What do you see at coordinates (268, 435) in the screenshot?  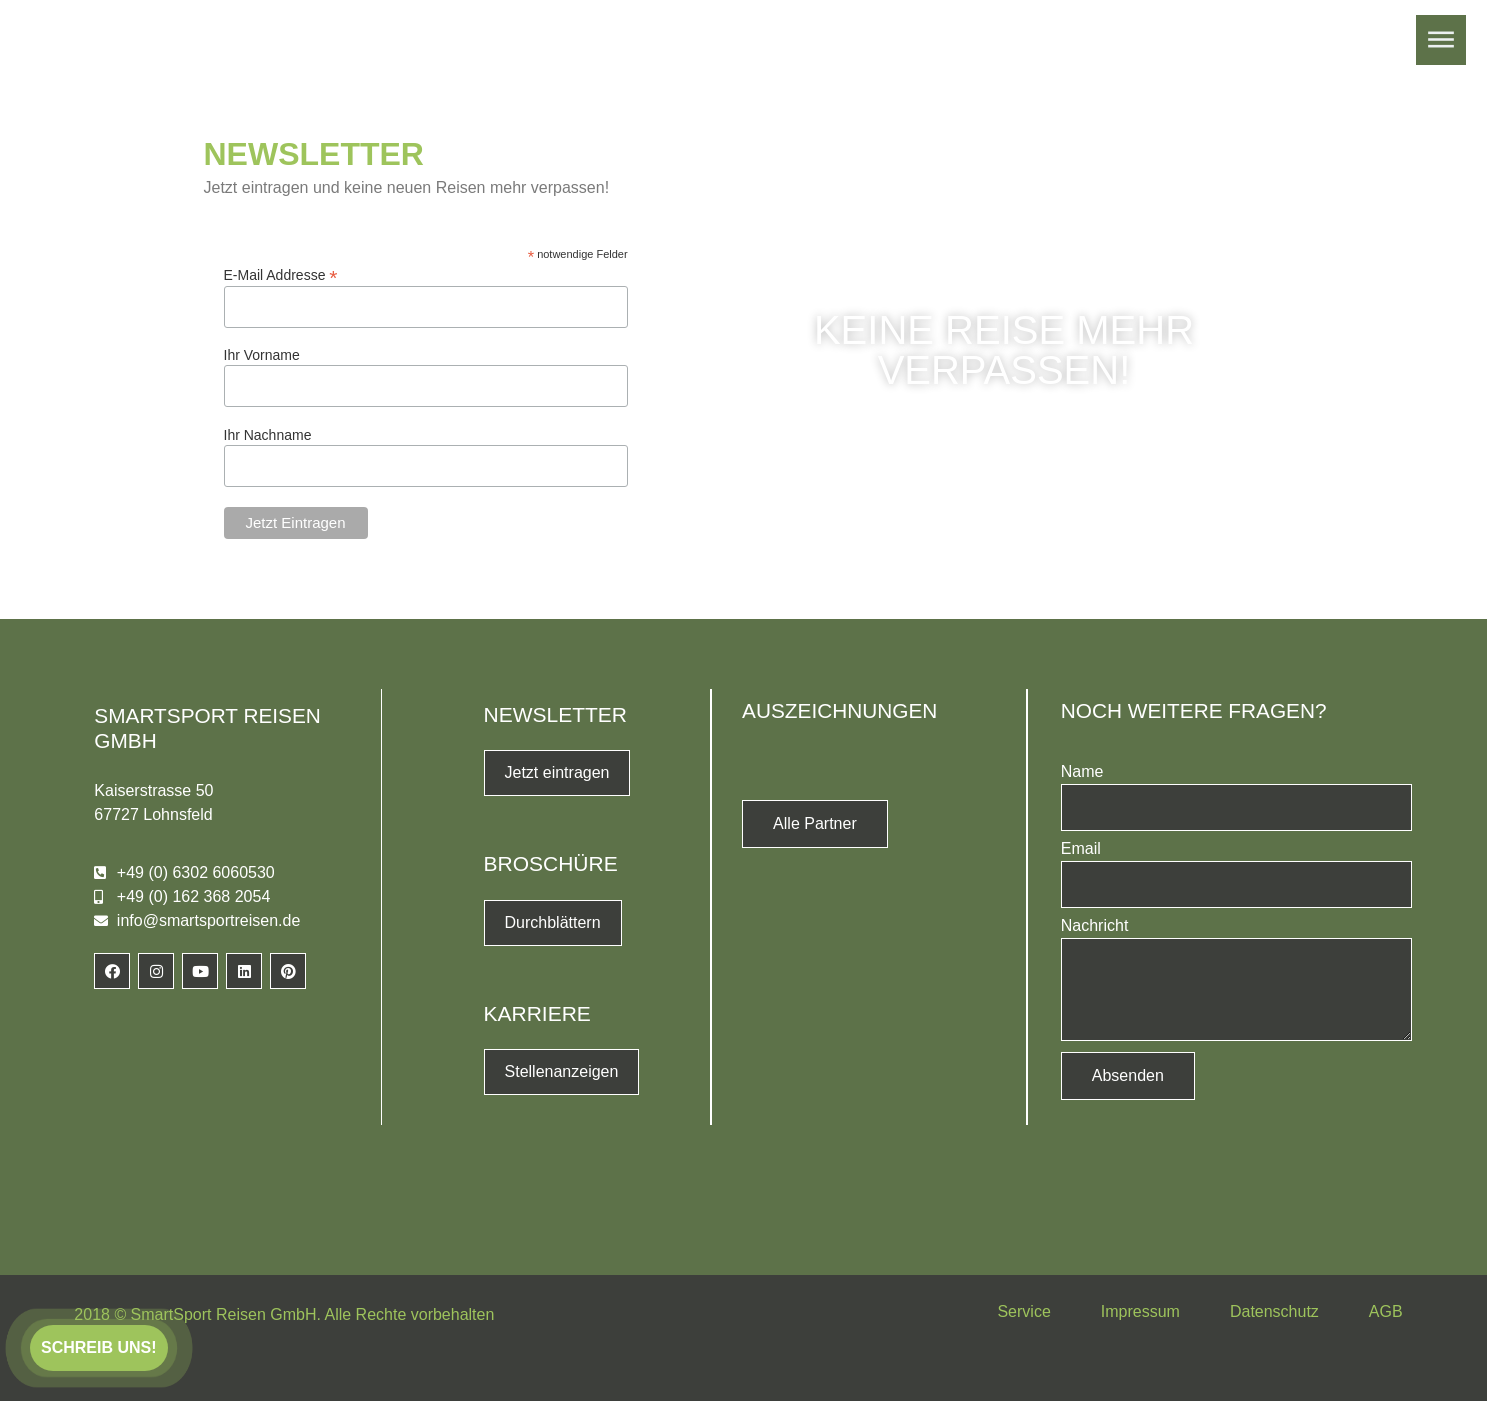 I see `Ihr Nachname` at bounding box center [268, 435].